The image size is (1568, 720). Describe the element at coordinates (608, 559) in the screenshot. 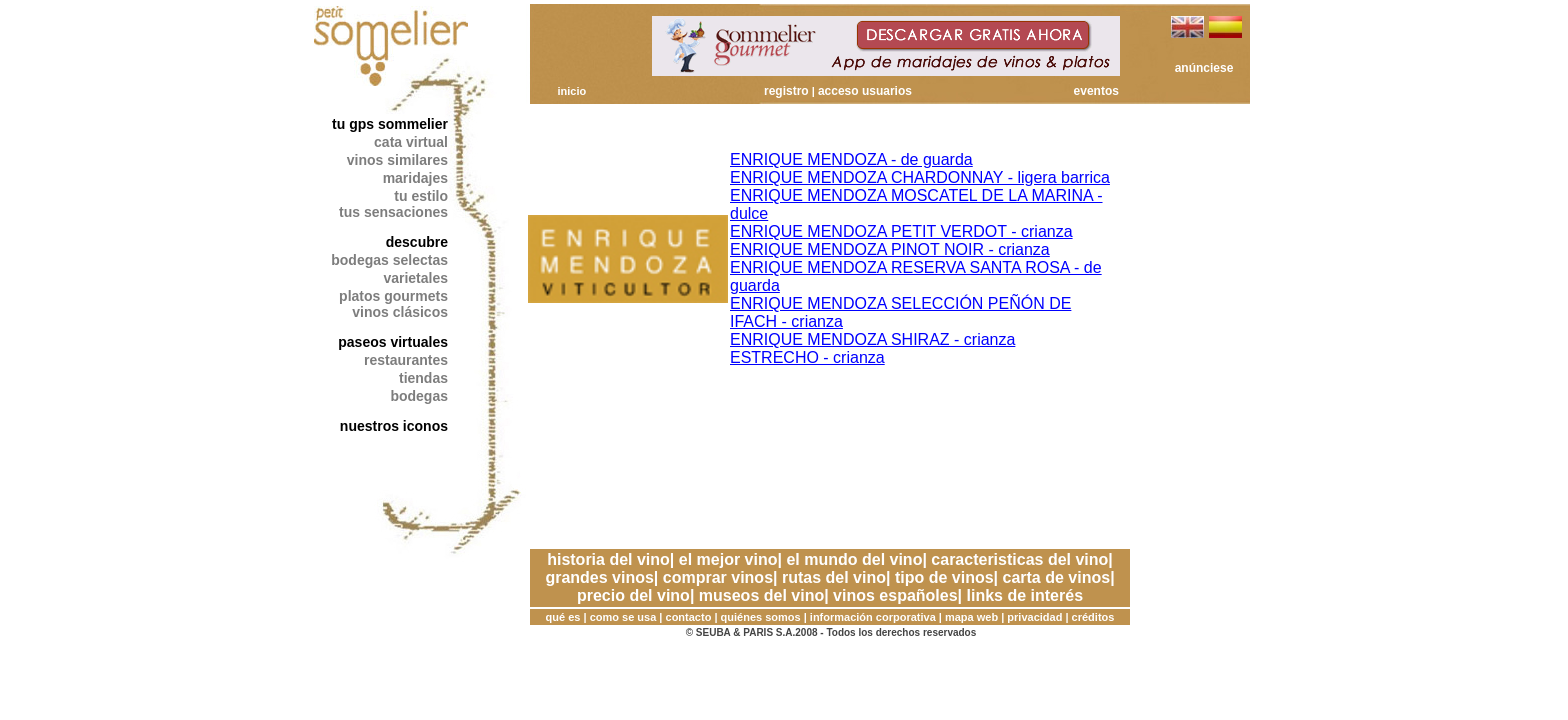

I see `historia del vino` at that location.